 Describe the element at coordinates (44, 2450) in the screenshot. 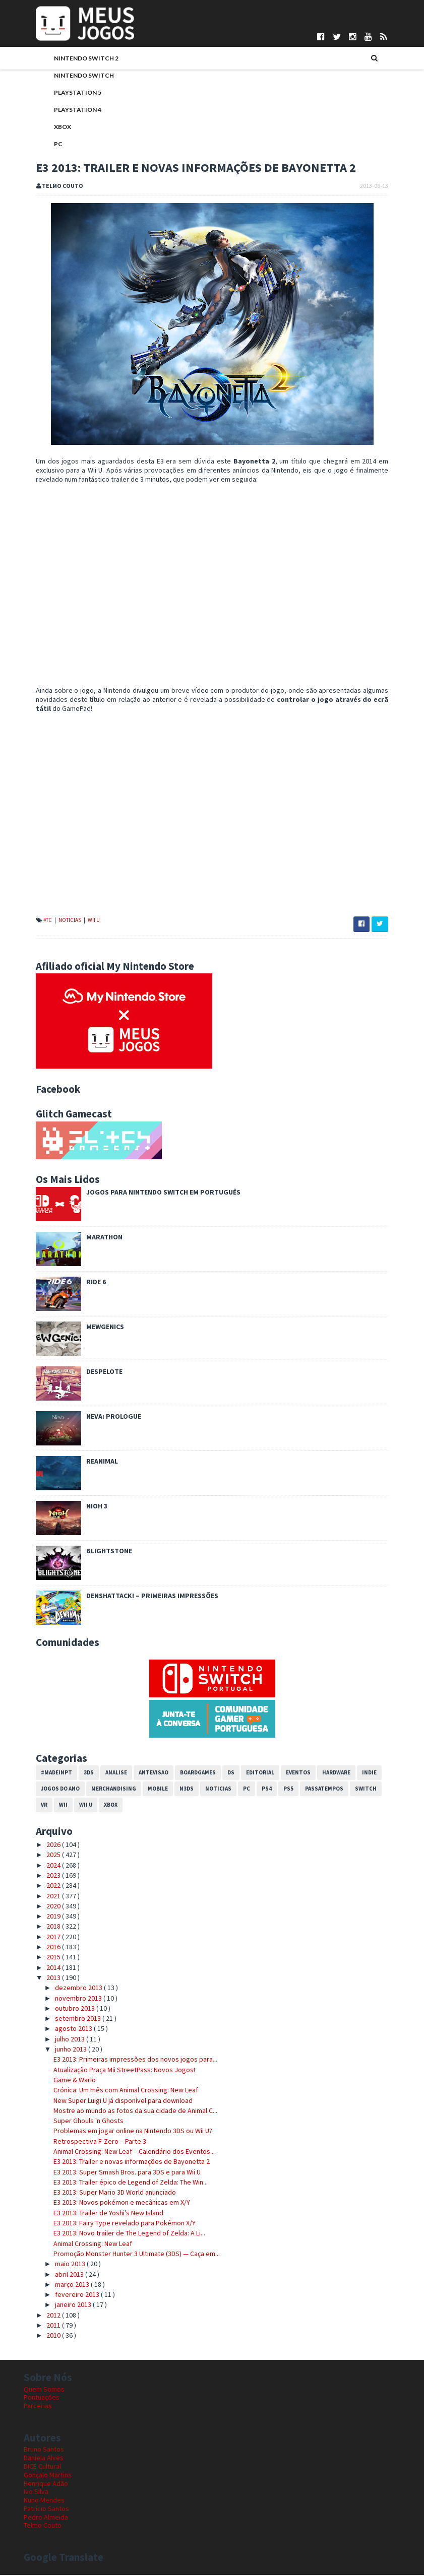

I see `Bruno Santos` at that location.